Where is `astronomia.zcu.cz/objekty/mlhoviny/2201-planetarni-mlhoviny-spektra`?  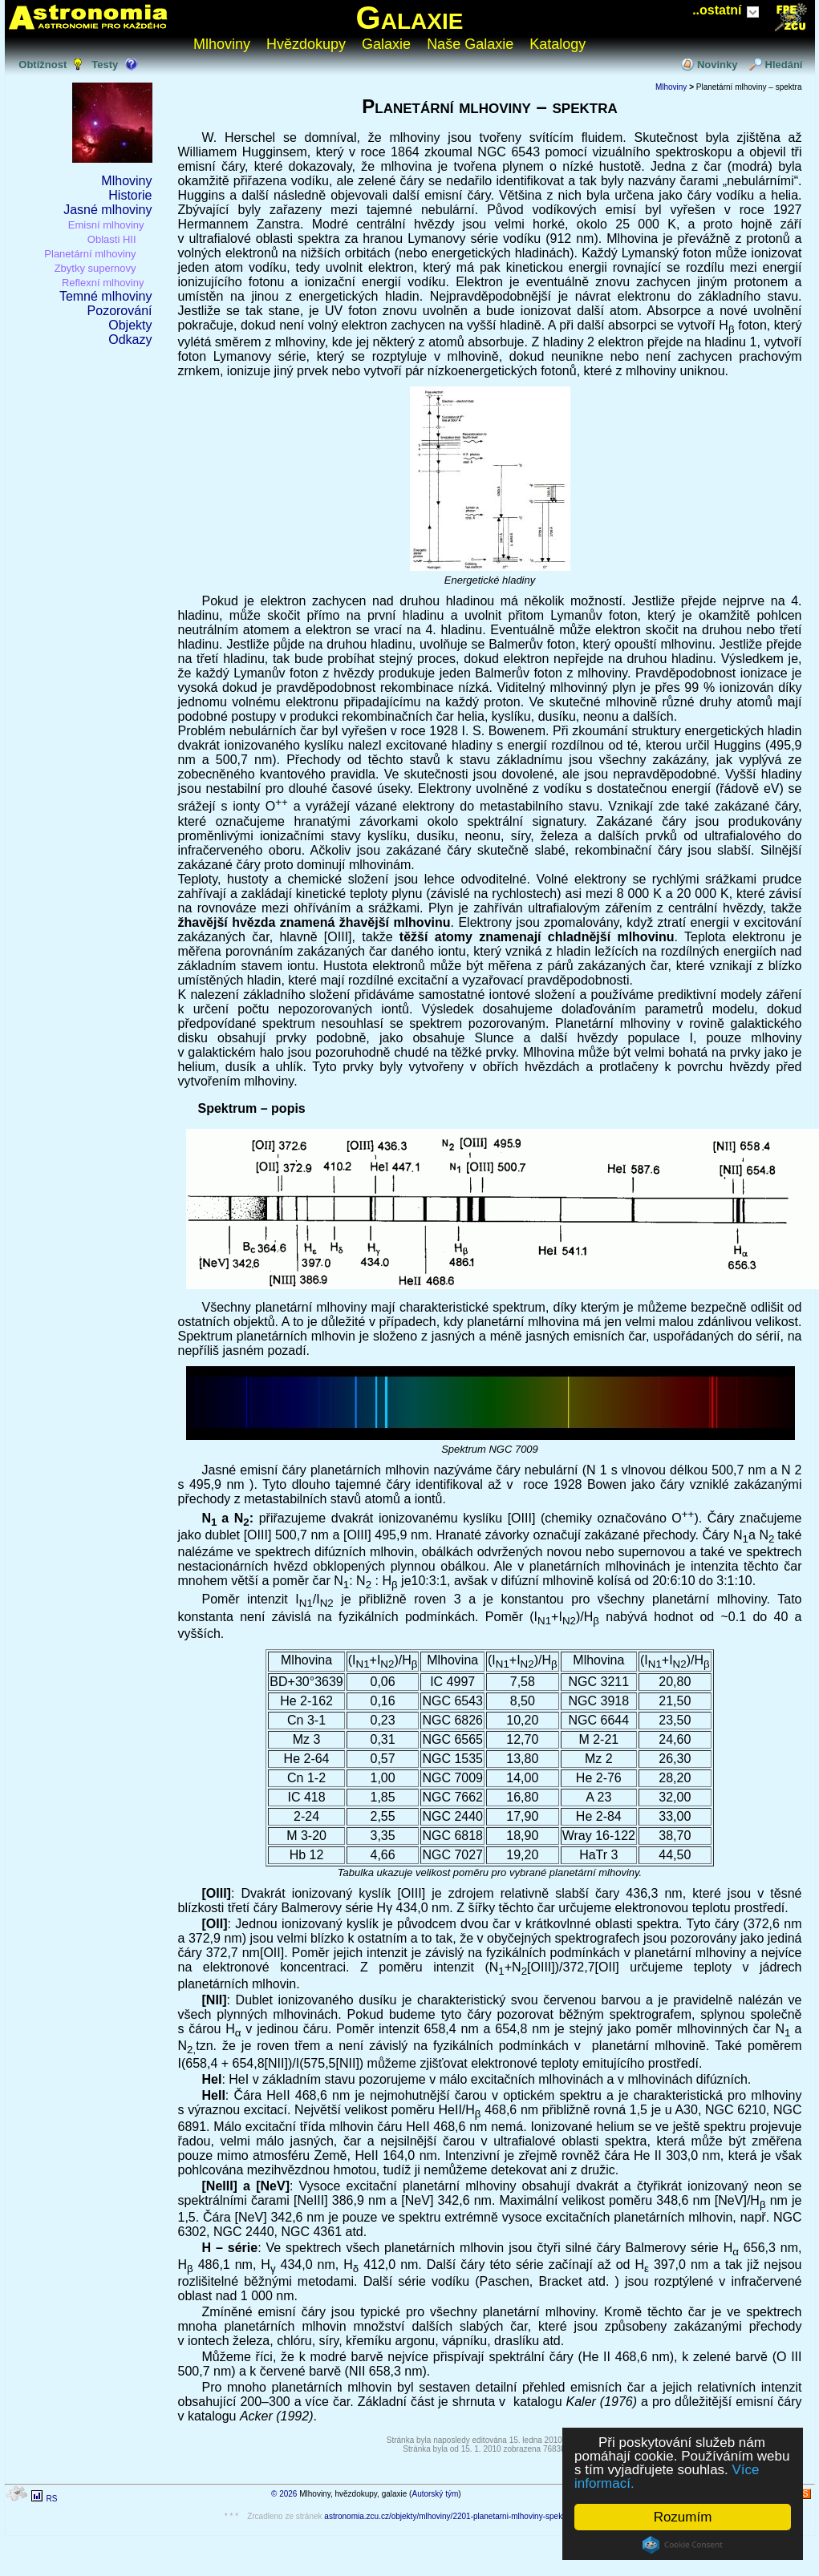
astronomia.zcu.cz/objekty/mlhoviny/2201-planetarni-mlhoviny-spektra is located at coordinates (447, 2516).